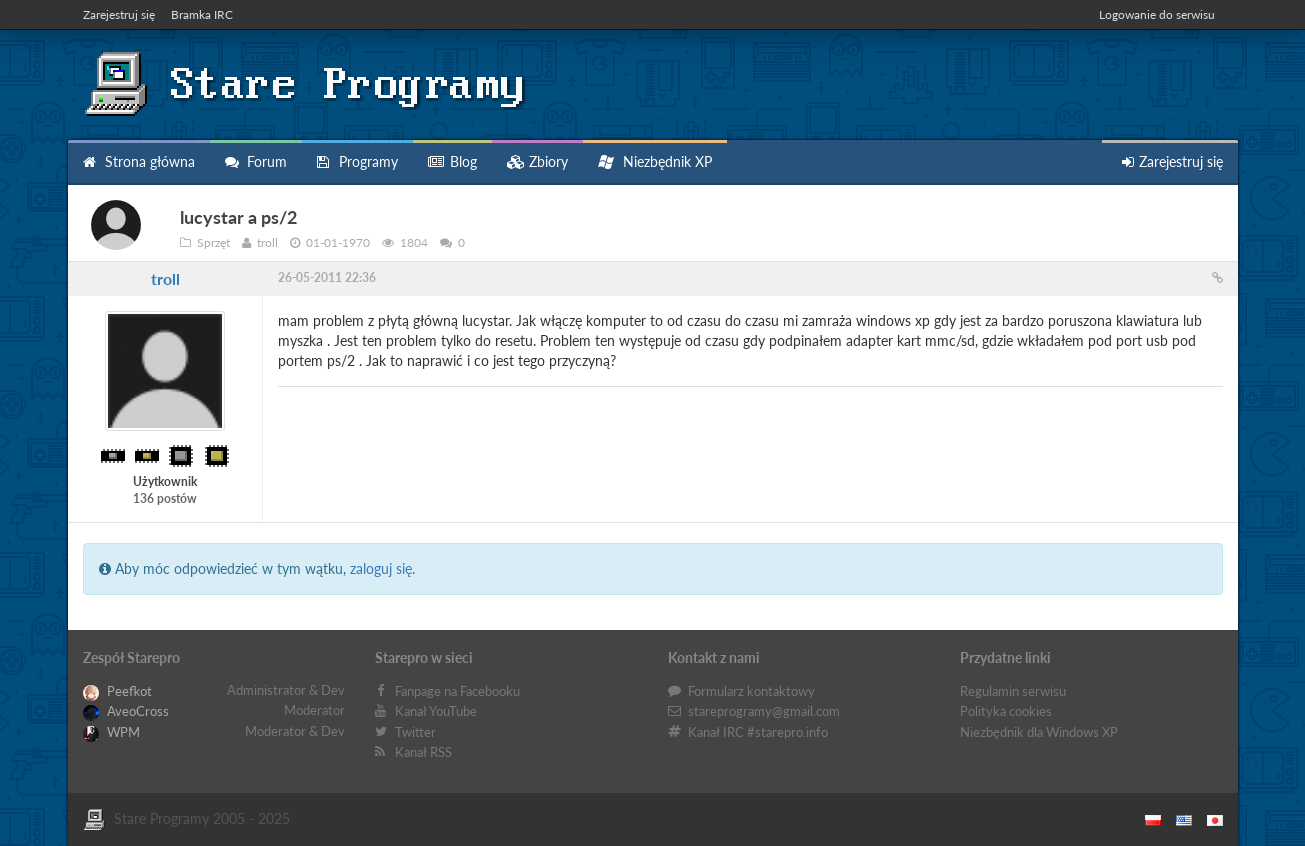 This screenshot has width=1305, height=846. What do you see at coordinates (1006, 711) in the screenshot?
I see `Polityka cookies` at bounding box center [1006, 711].